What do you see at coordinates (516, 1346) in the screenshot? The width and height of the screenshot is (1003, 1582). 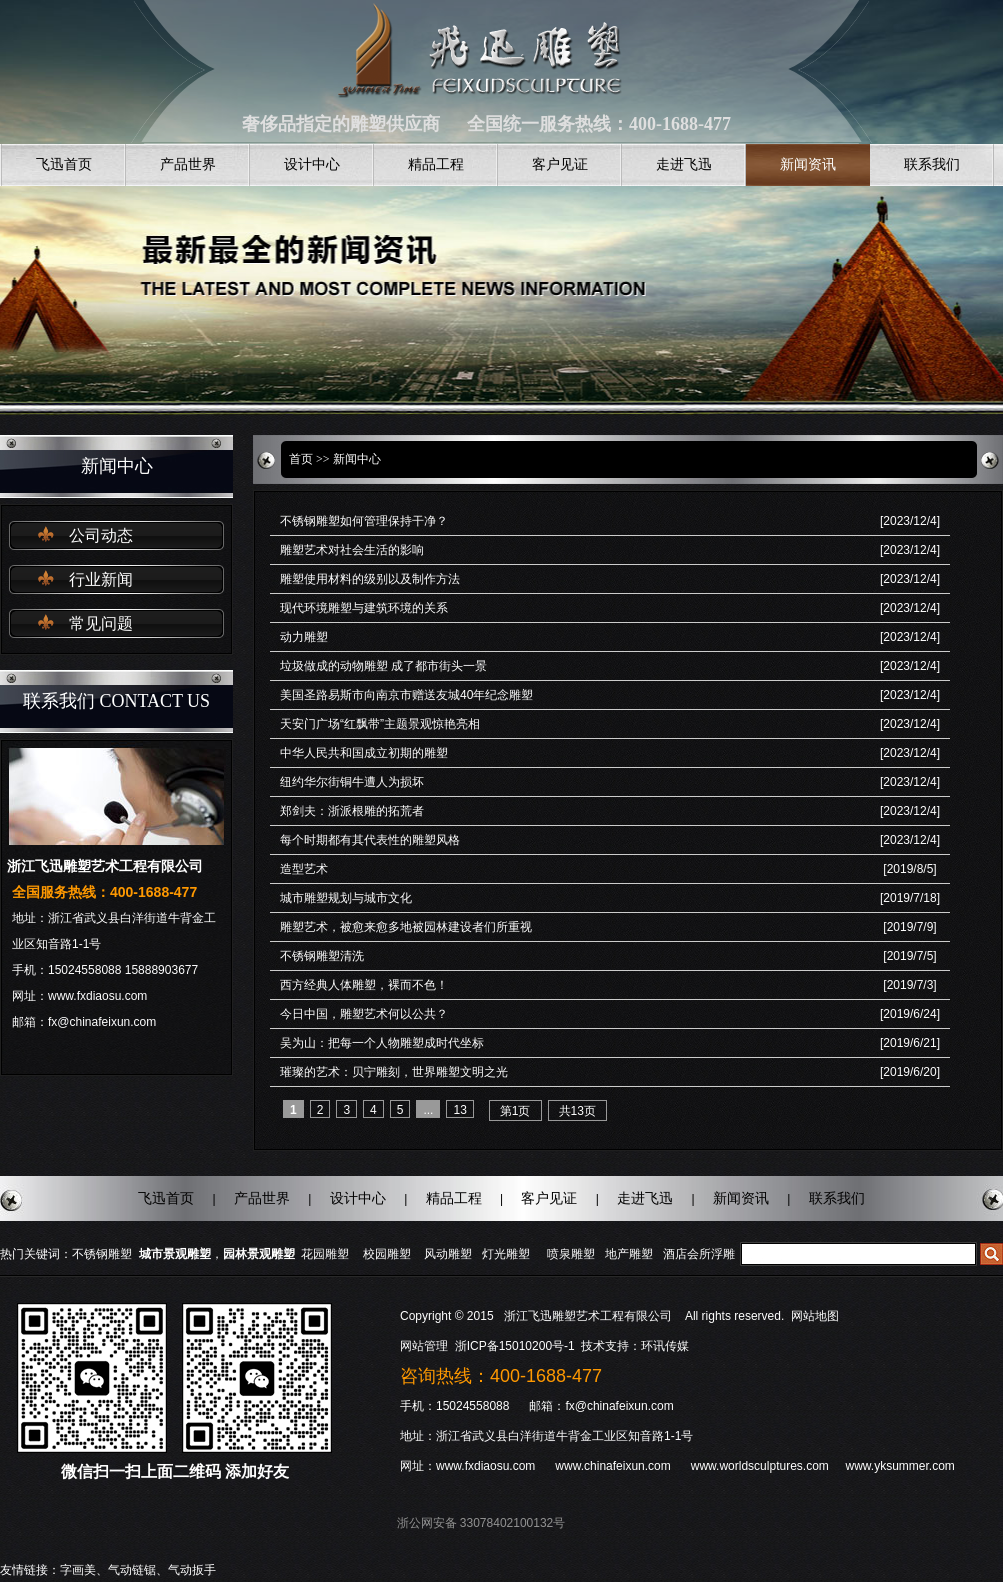 I see `浙ICP备15010200号-1` at bounding box center [516, 1346].